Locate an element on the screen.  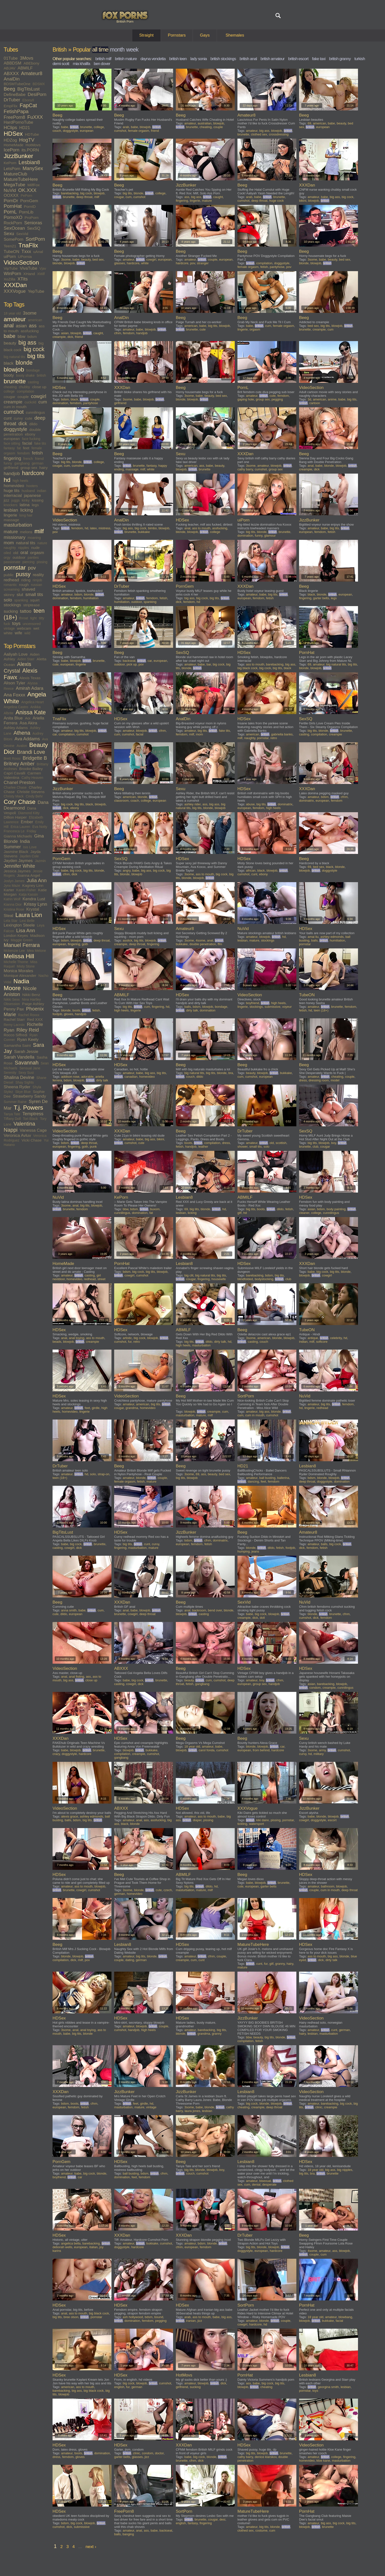
celebrity is located at coordinates (336, 1338).